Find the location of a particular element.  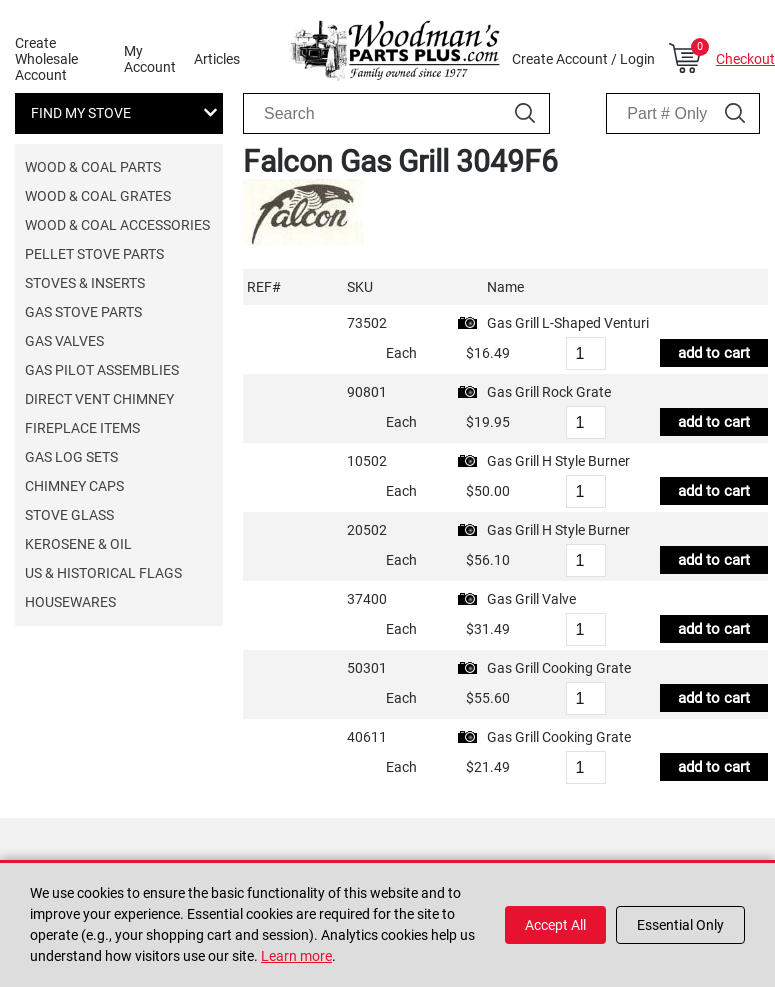

Essential Only is located at coordinates (680, 925).